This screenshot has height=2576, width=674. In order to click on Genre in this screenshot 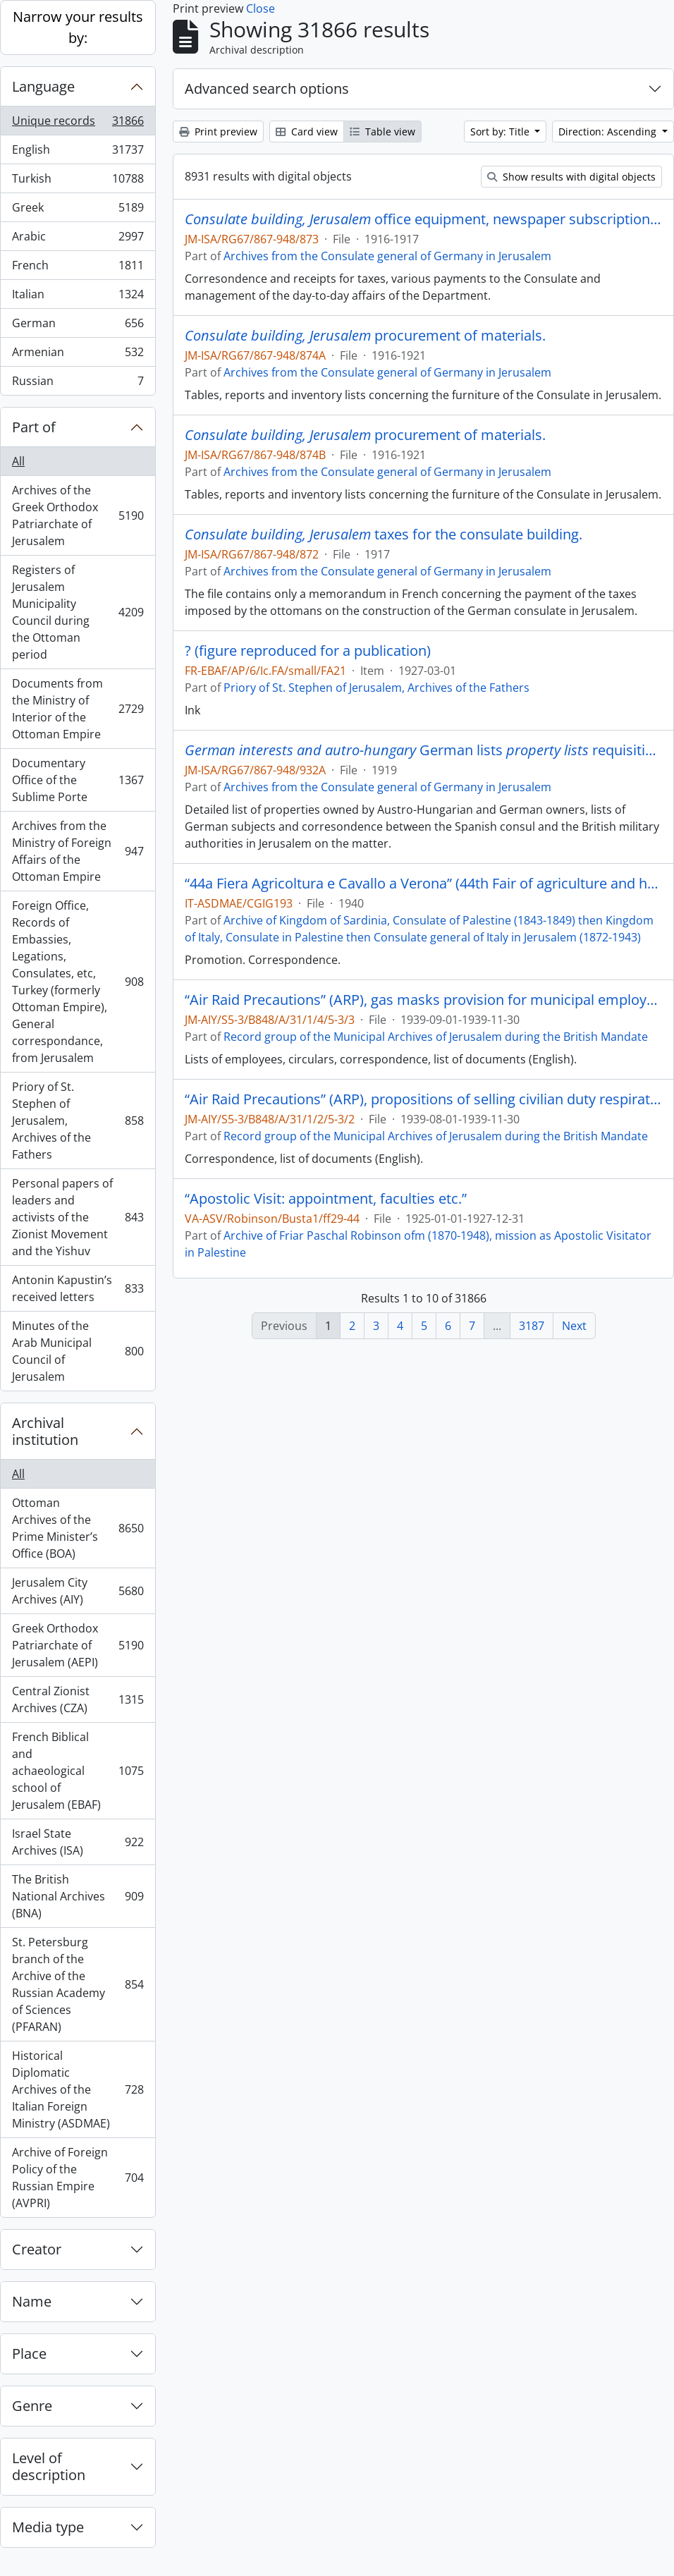, I will do `click(32, 2405)`.